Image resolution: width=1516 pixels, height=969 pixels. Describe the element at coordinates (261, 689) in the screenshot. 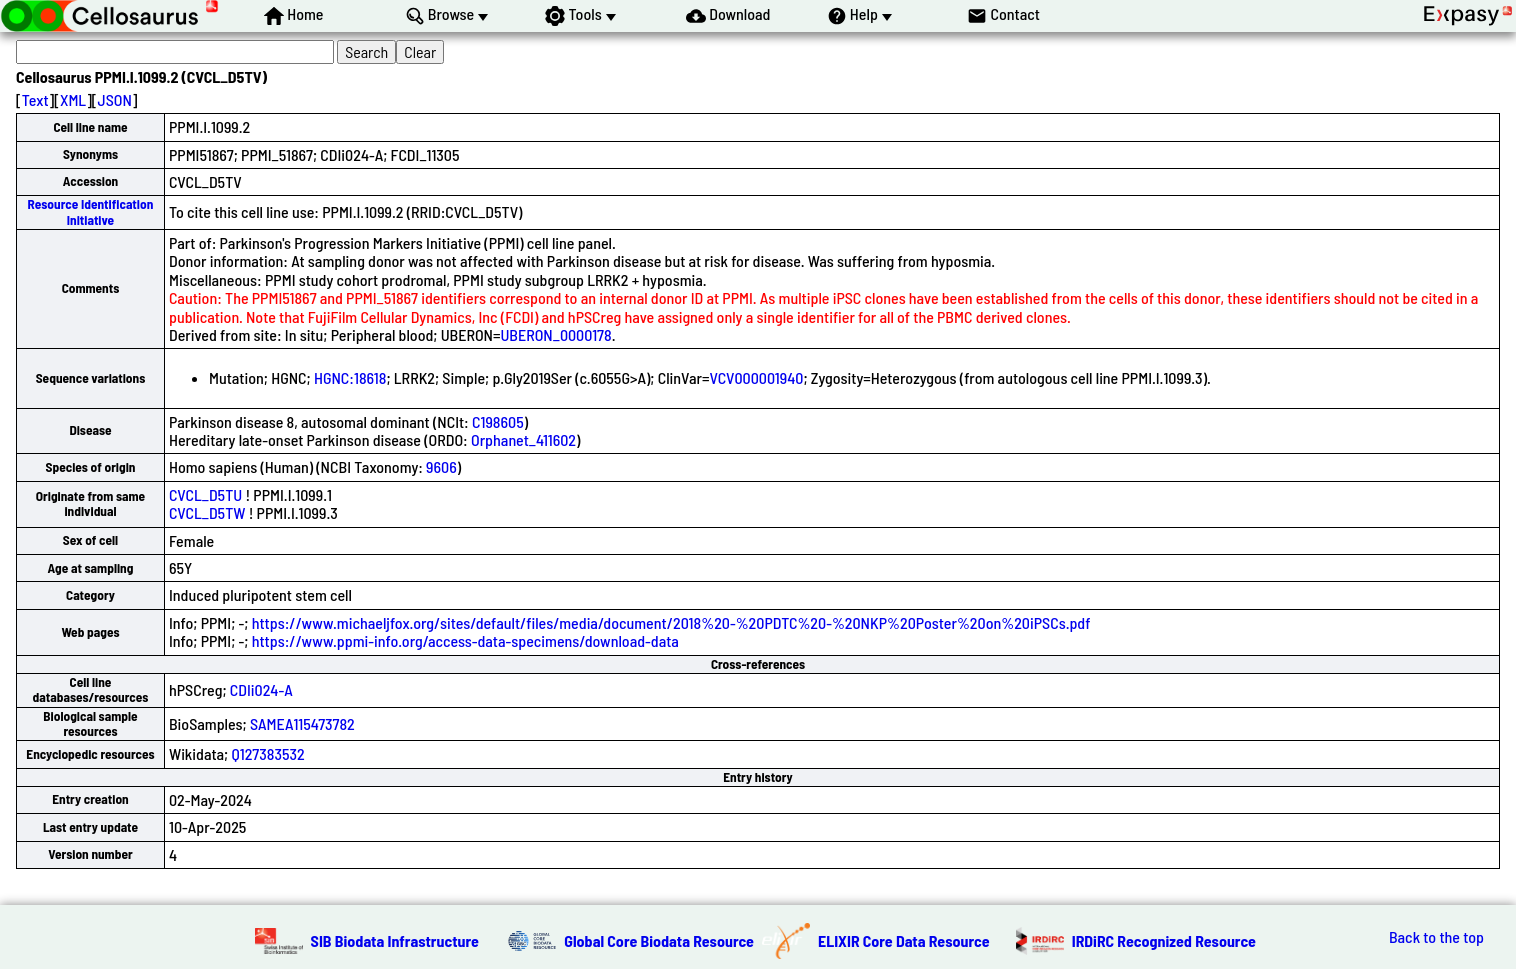

I see `CDIi024-A` at that location.